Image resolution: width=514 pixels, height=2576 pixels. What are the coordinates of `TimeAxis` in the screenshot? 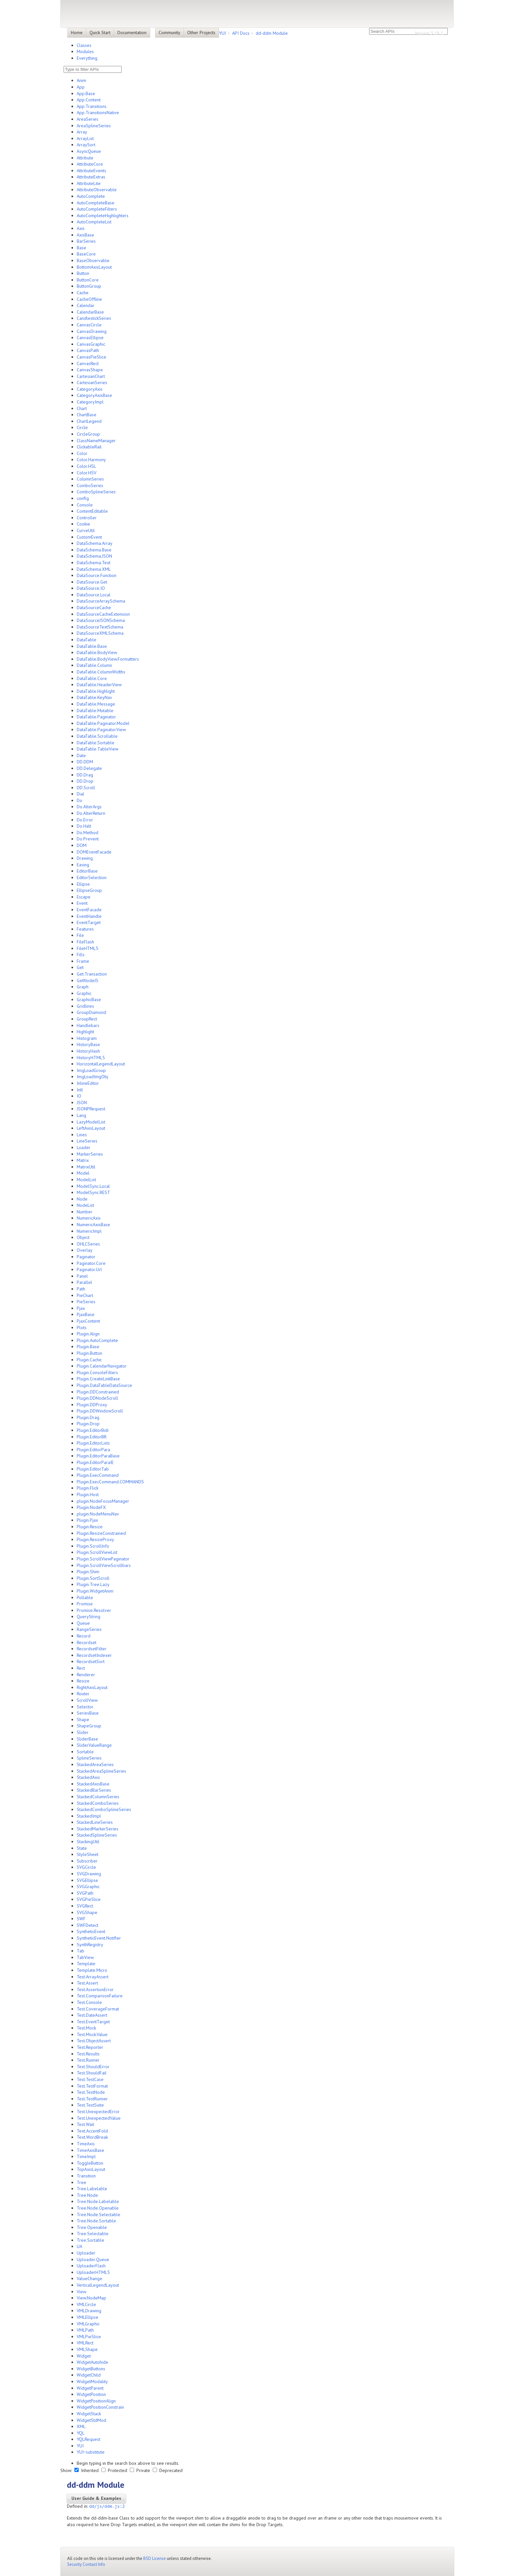 It's located at (86, 2144).